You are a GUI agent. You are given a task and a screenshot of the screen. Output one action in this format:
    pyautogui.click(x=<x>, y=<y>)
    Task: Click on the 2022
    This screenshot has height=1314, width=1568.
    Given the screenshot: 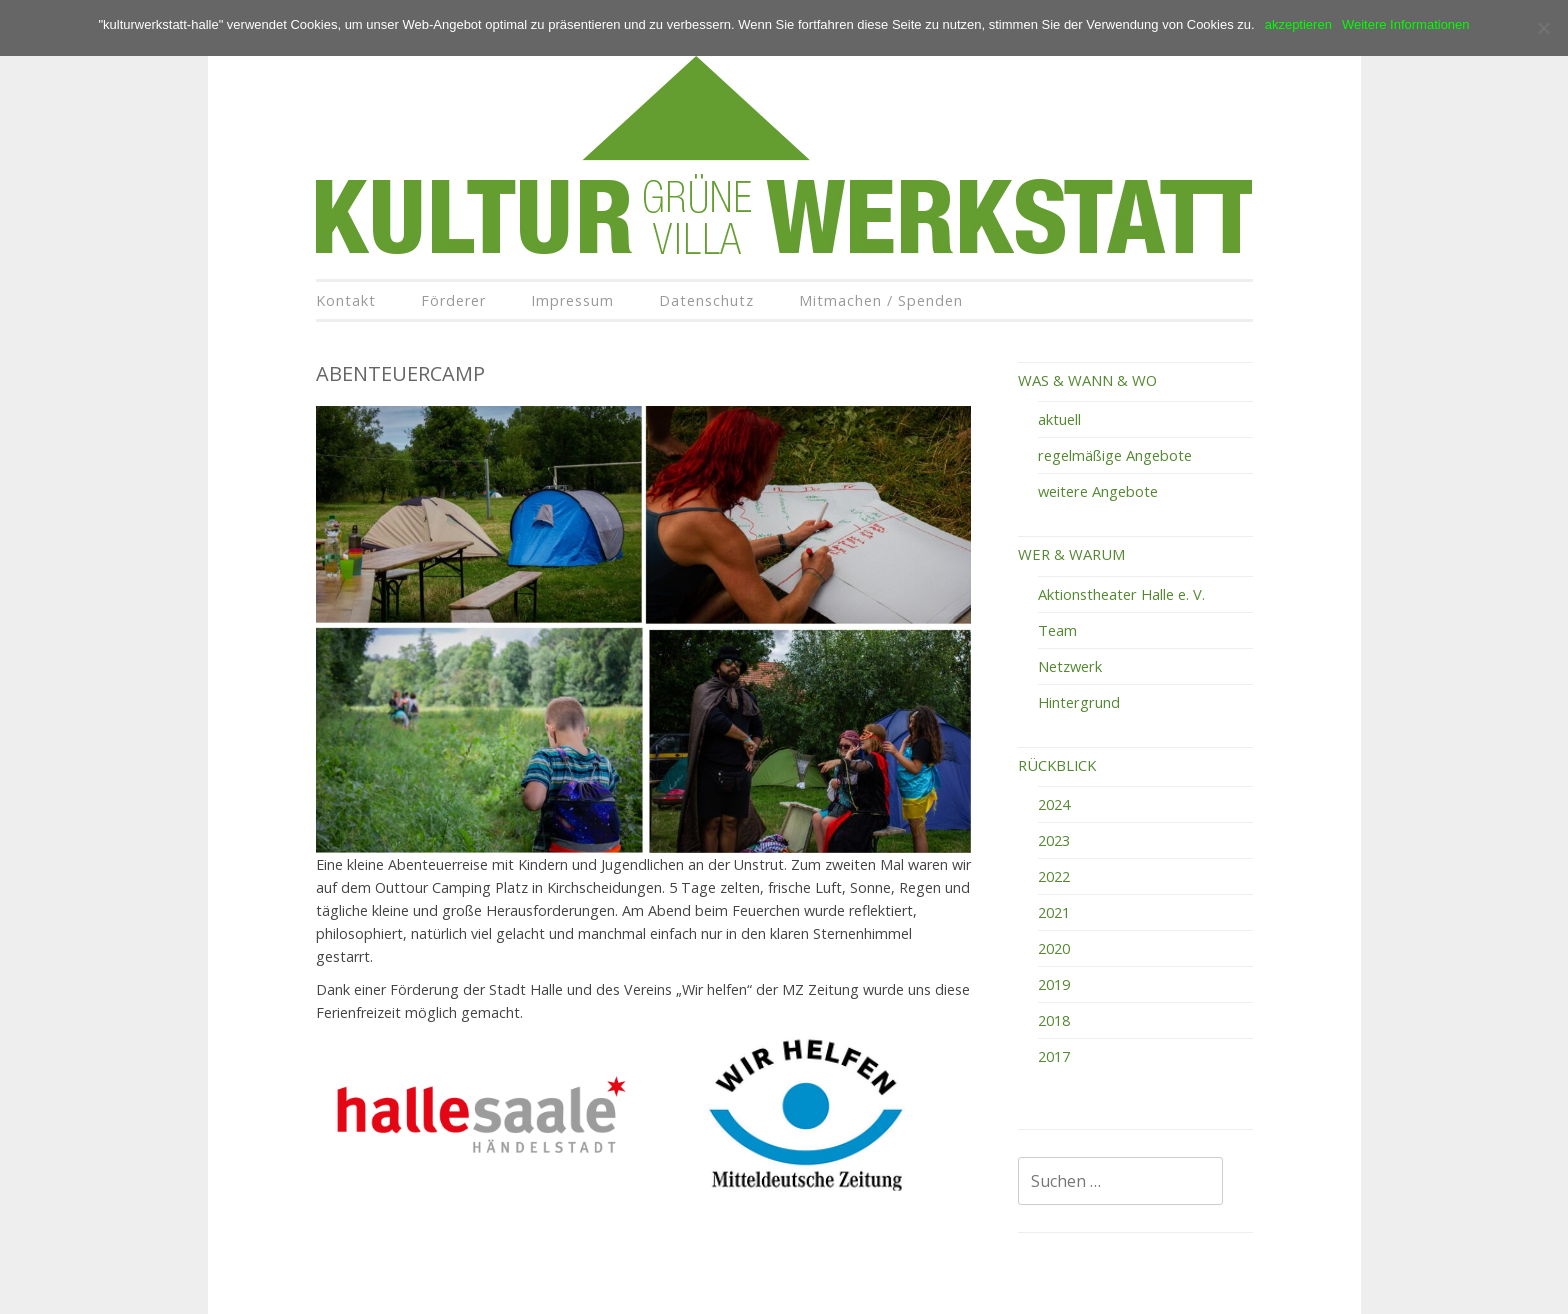 What is the action you would take?
    pyautogui.click(x=1054, y=876)
    